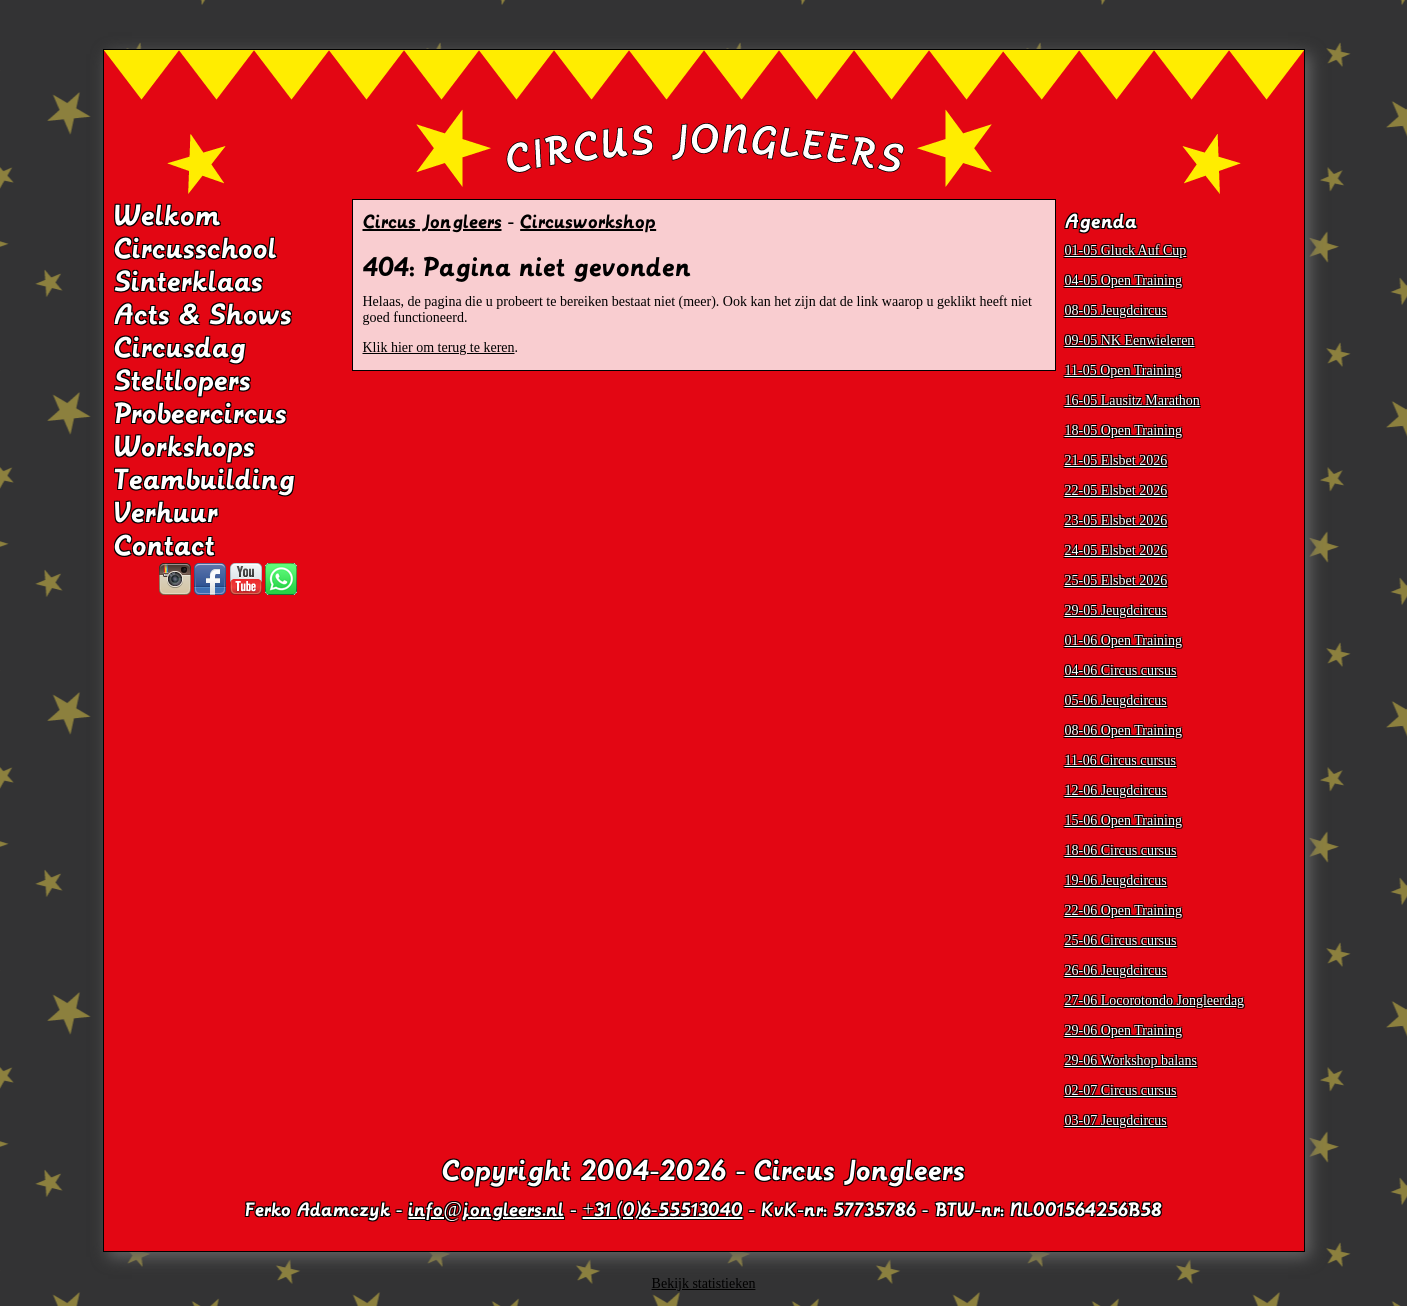 This screenshot has height=1306, width=1407. Describe the element at coordinates (1116, 610) in the screenshot. I see `29-05 Jeugdcircus` at that location.